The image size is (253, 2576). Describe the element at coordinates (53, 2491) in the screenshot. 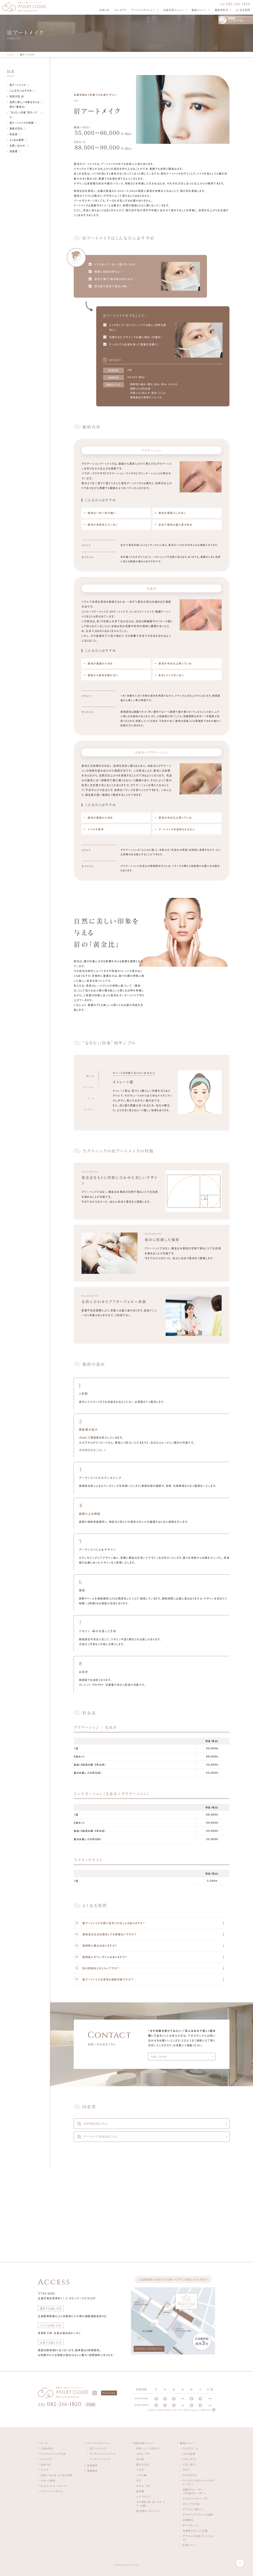

I see `プライバシーポリシー` at that location.